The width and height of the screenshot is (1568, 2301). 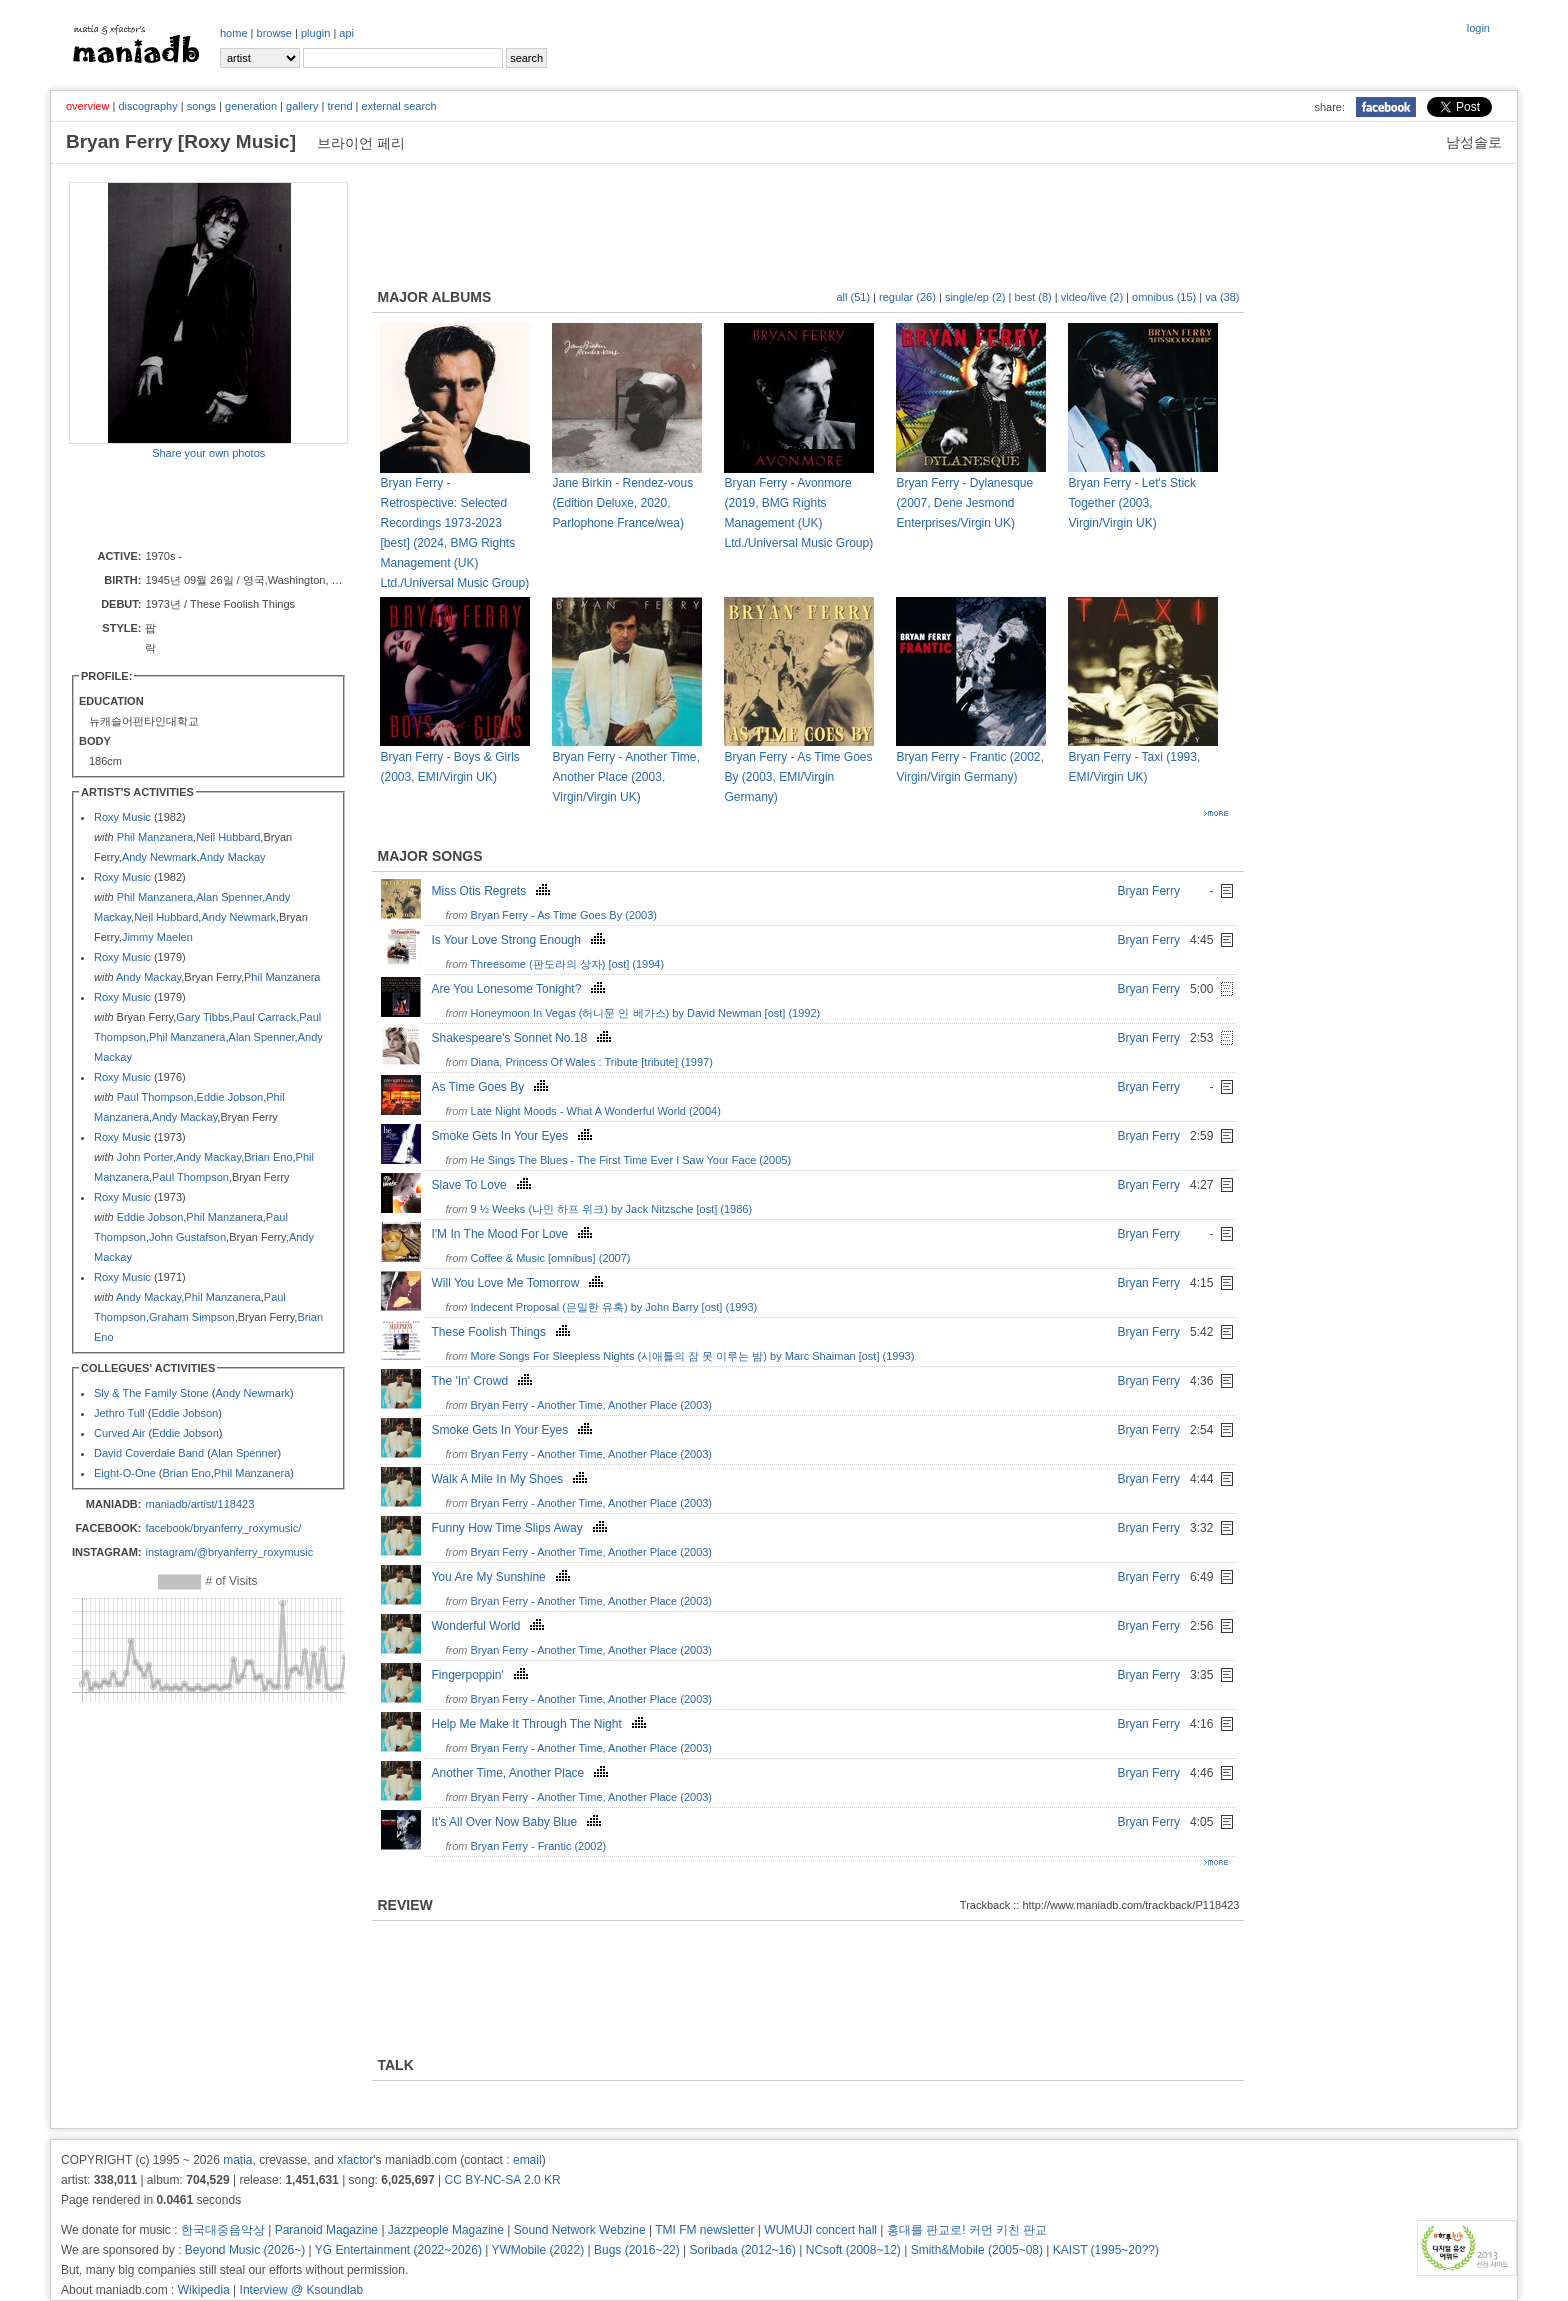 I want to click on [Advertisement], so click(x=186, y=503).